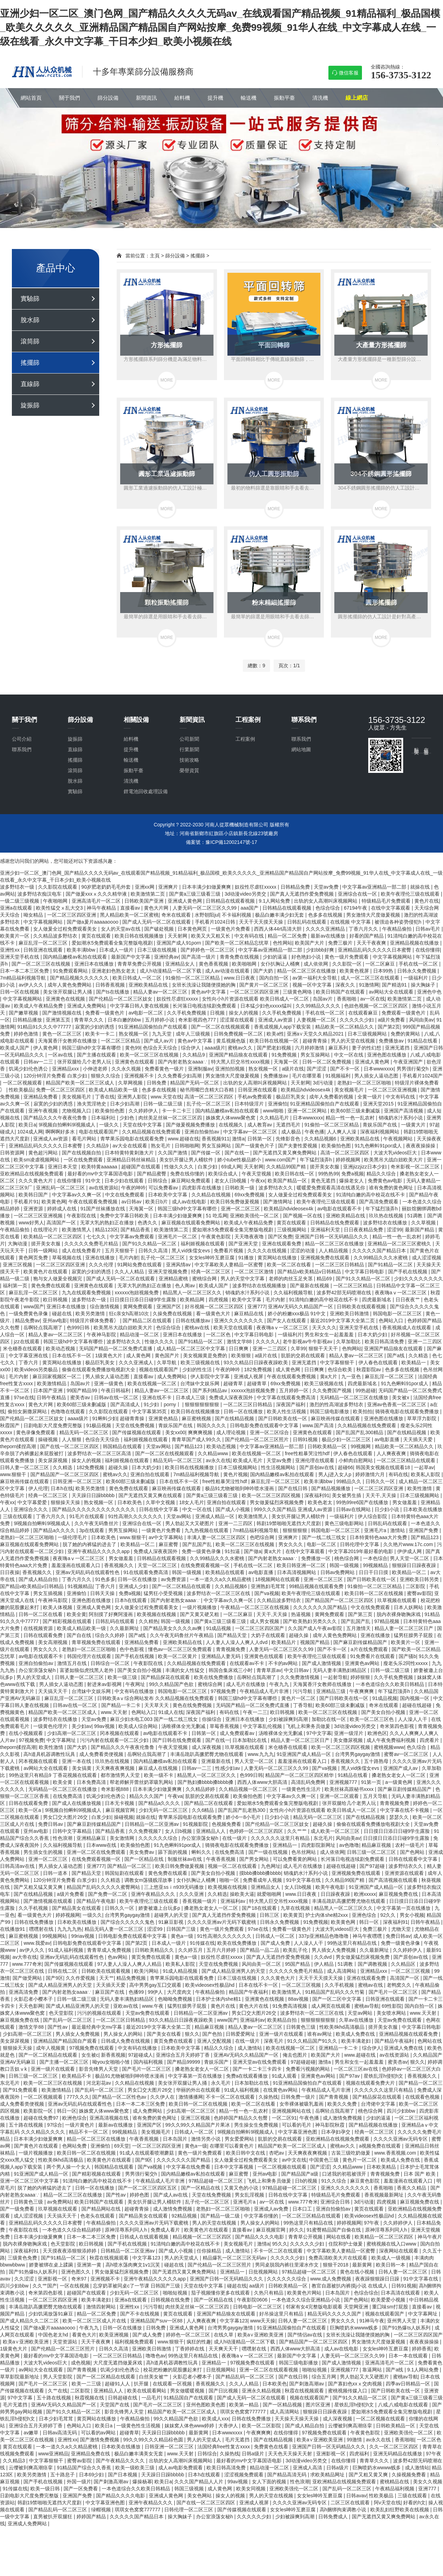 Image resolution: width=443 pixels, height=2576 pixels. I want to click on 男女乱淫视频, so click(250, 2195).